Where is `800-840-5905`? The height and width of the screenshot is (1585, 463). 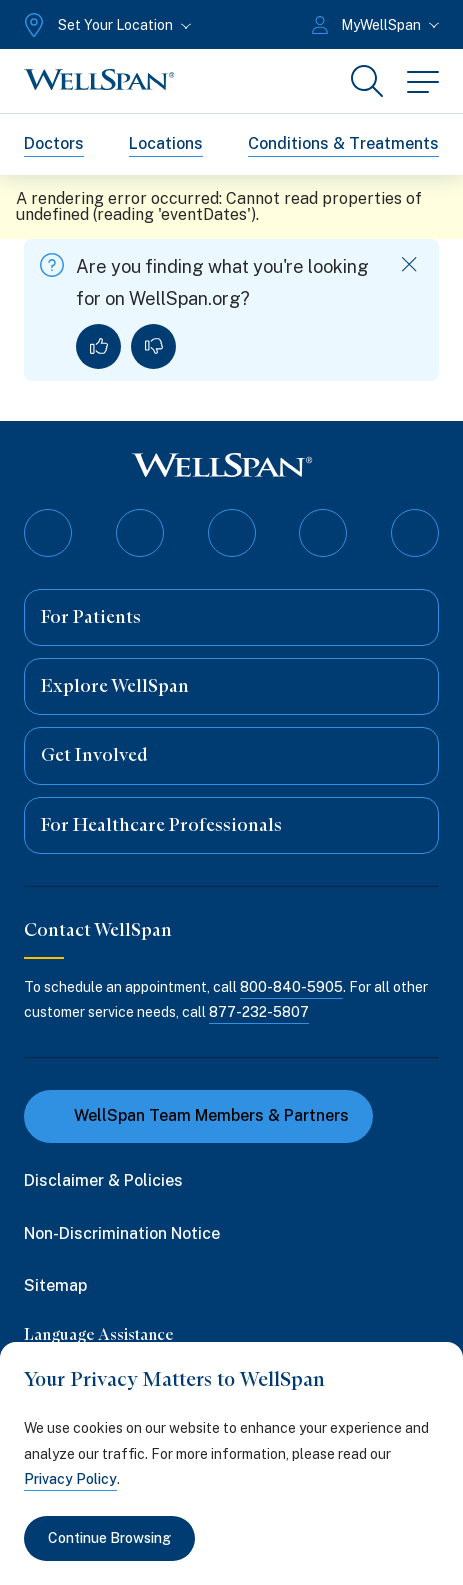 800-840-5905 is located at coordinates (291, 987).